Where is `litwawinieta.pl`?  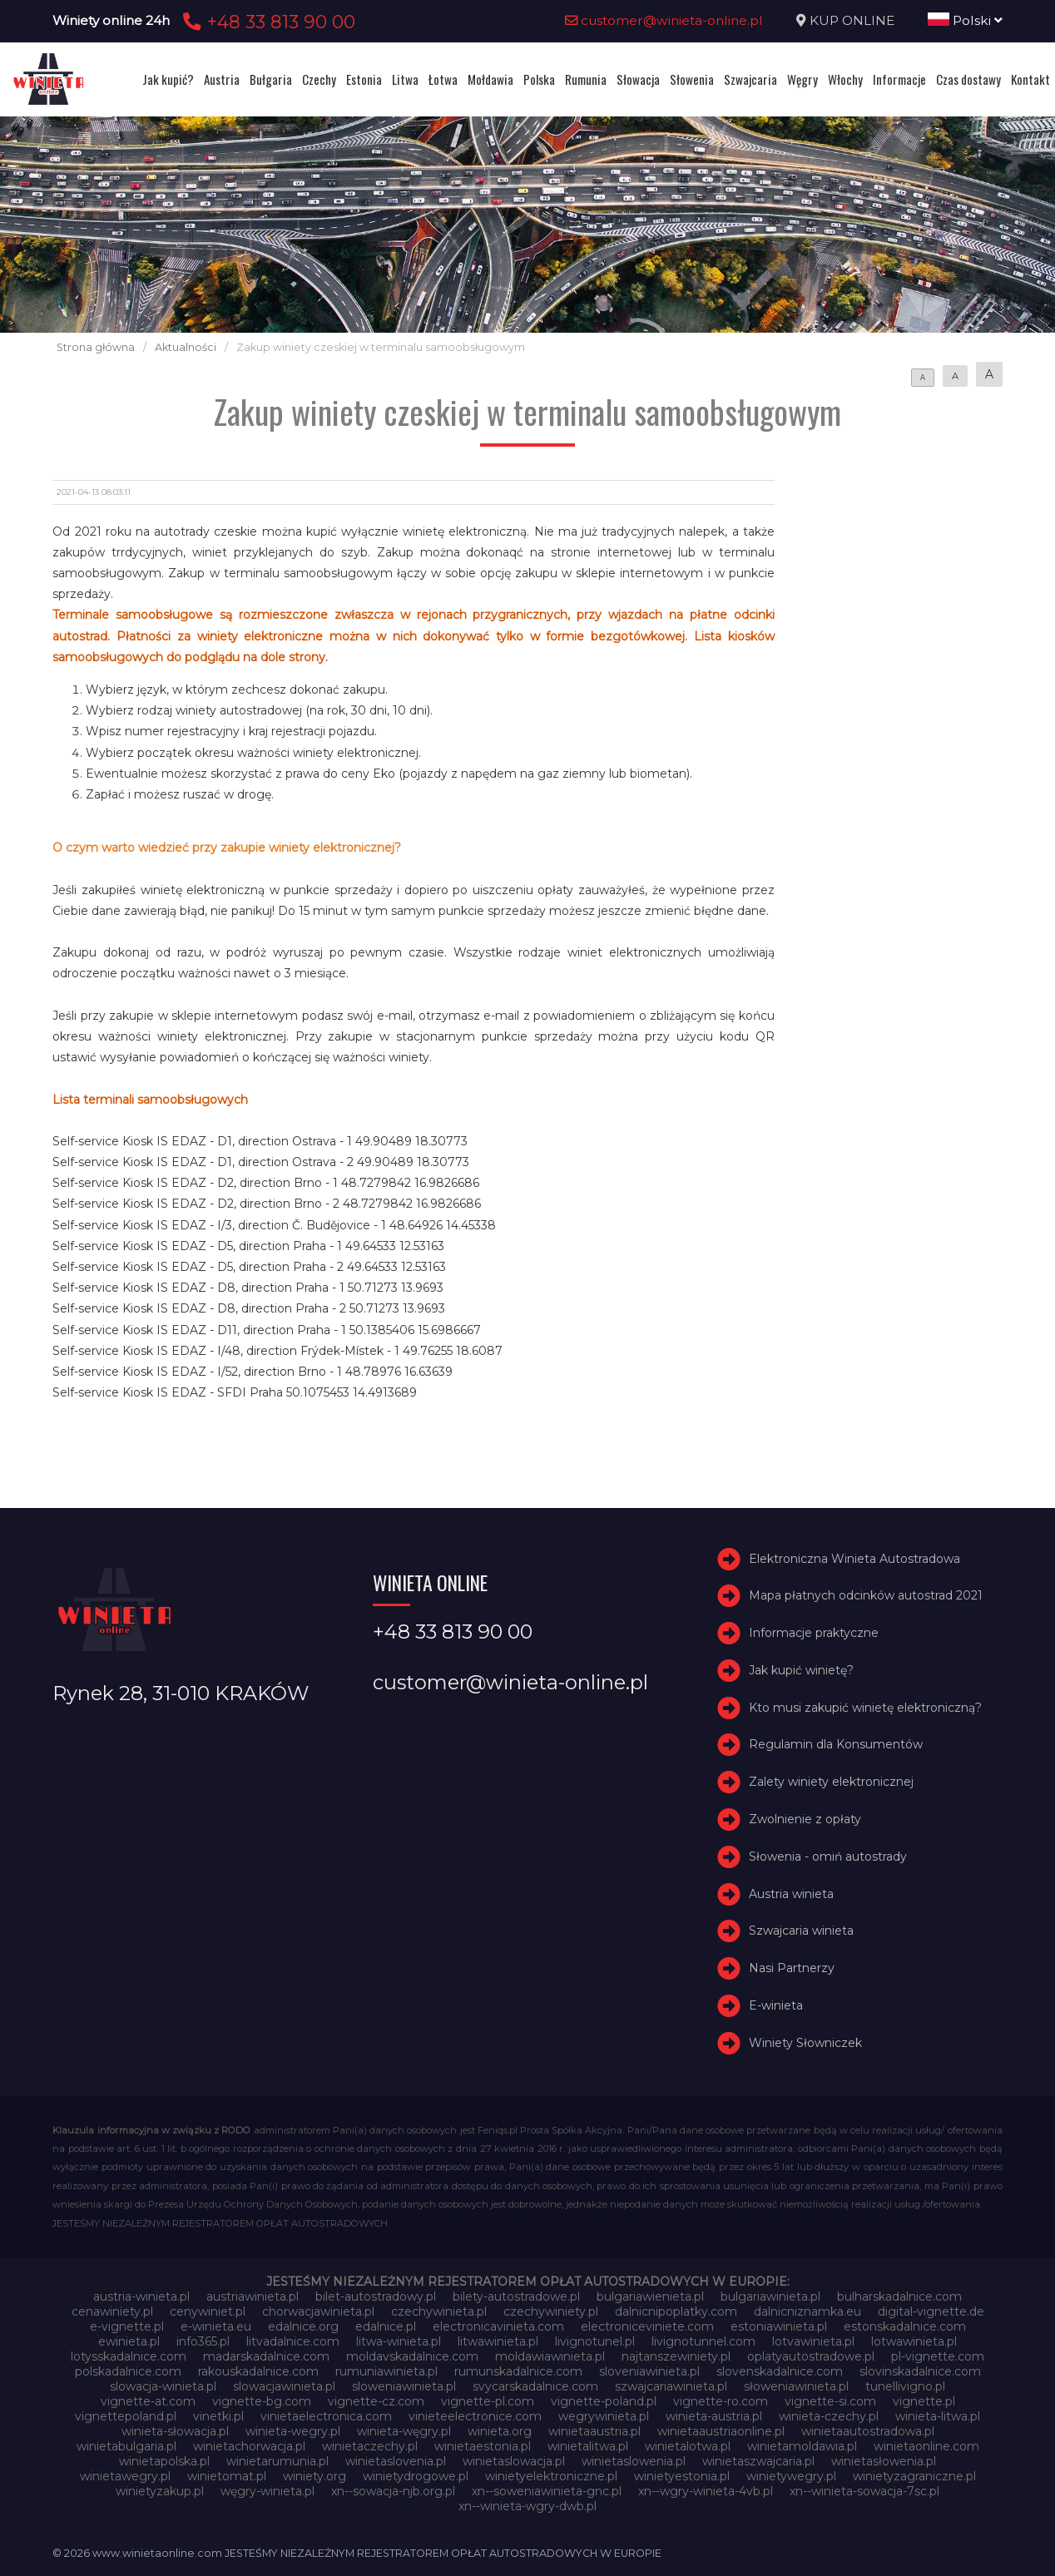
litwawinieta.pl is located at coordinates (498, 2341).